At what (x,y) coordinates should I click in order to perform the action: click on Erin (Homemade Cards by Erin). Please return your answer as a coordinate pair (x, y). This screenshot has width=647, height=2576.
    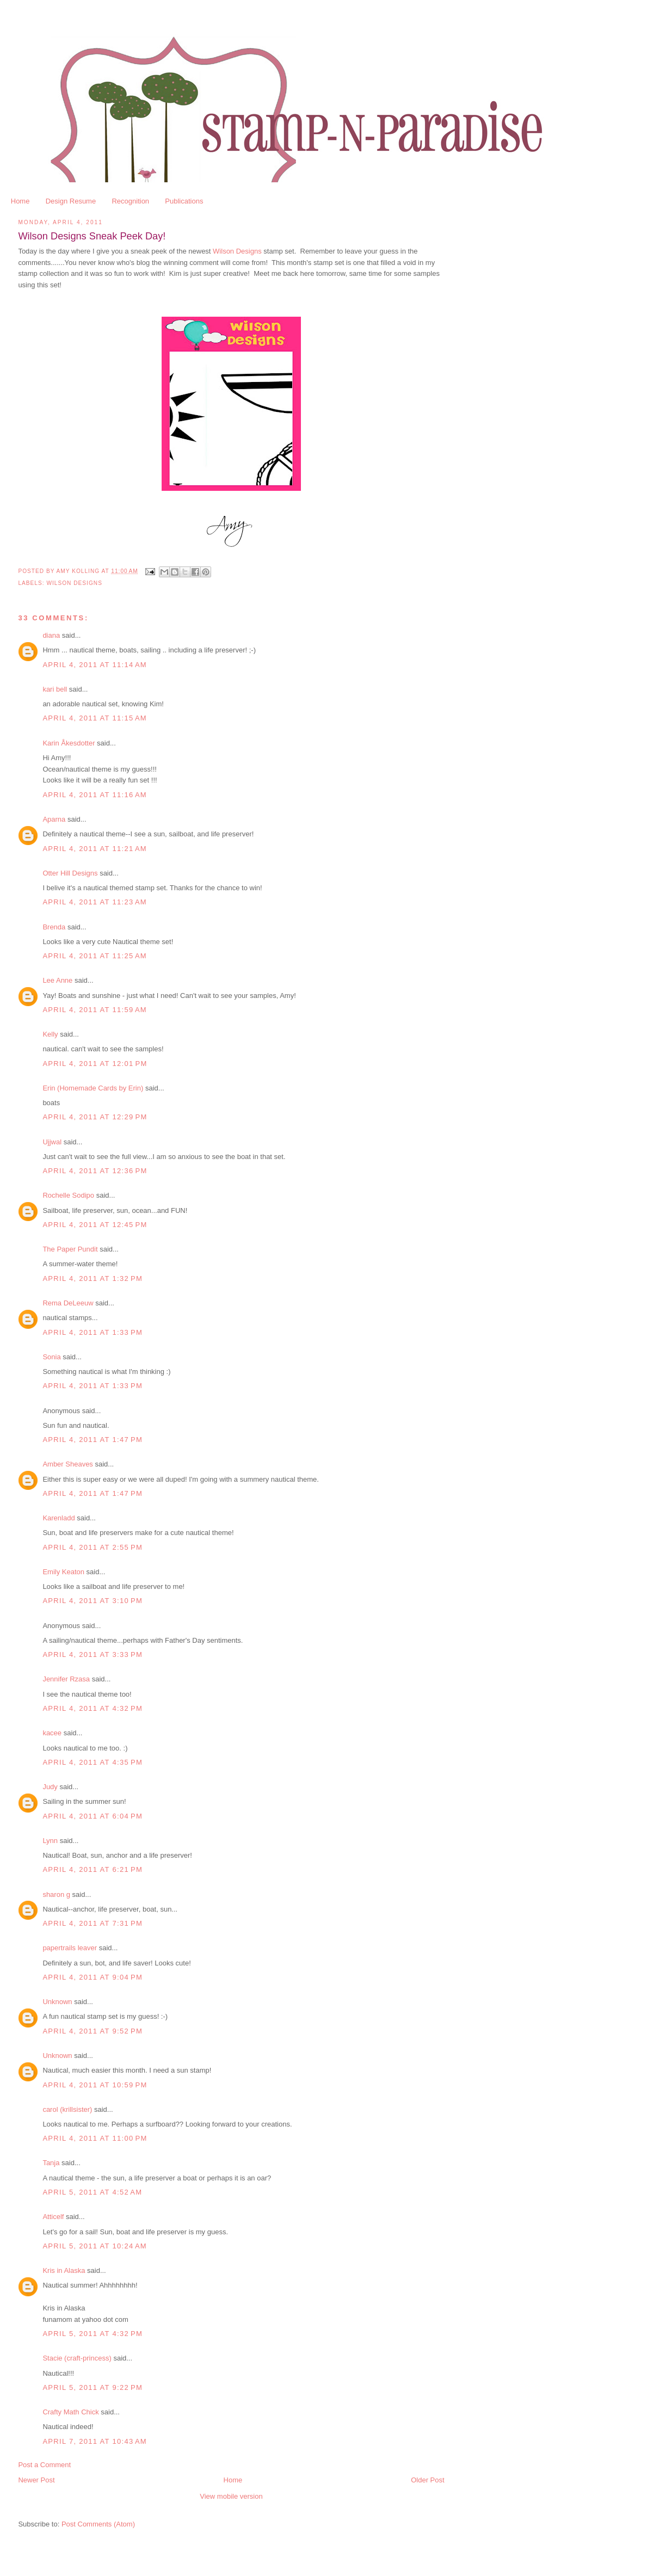
    Looking at the image, I should click on (92, 1088).